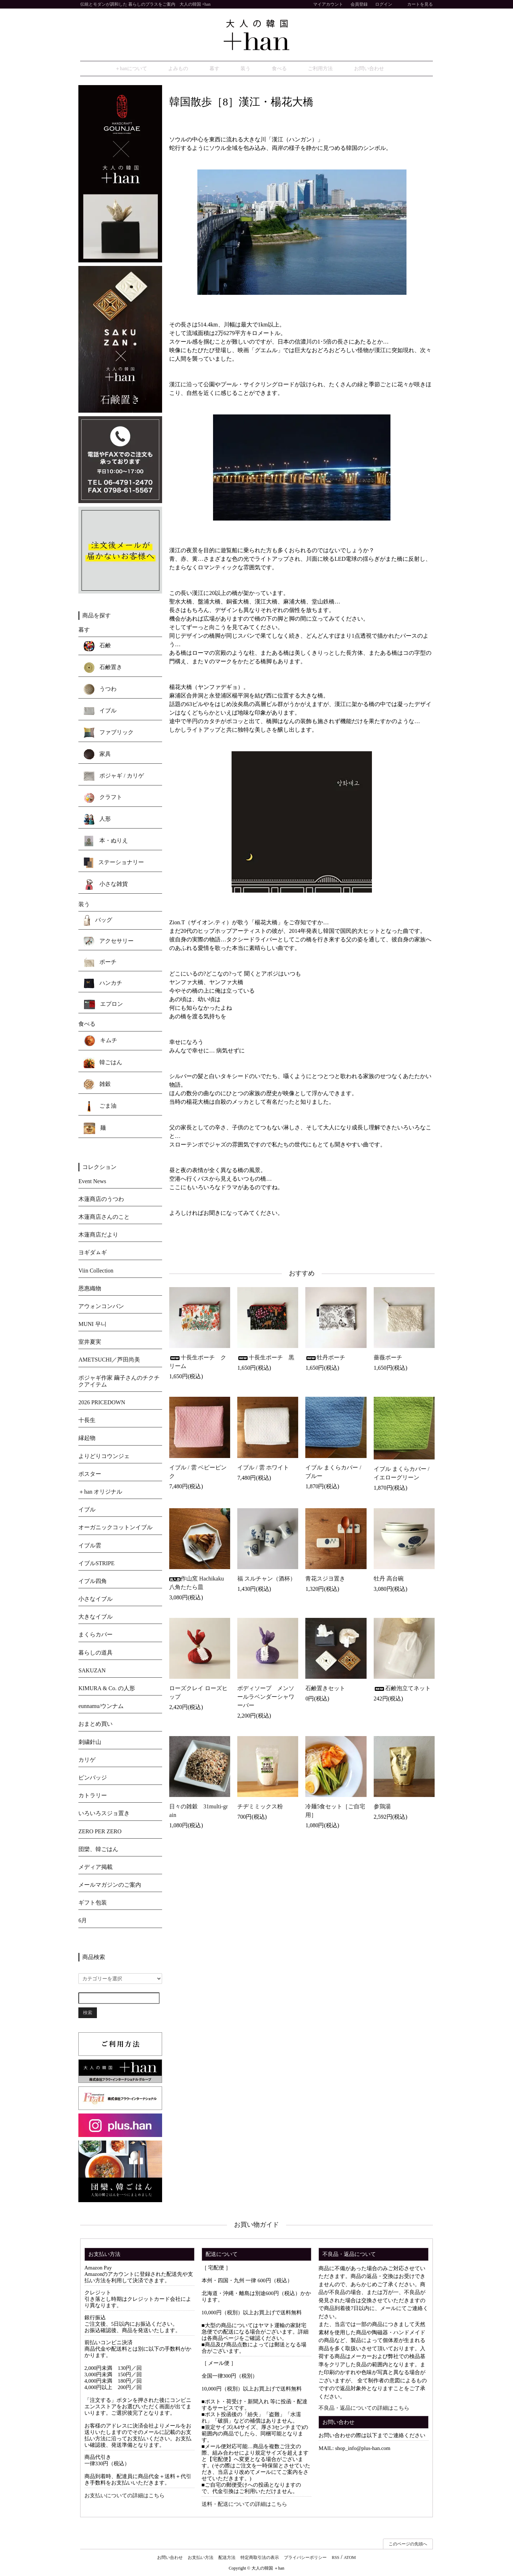  I want to click on 送料・配送についての詳細はこちら, so click(244, 2505).